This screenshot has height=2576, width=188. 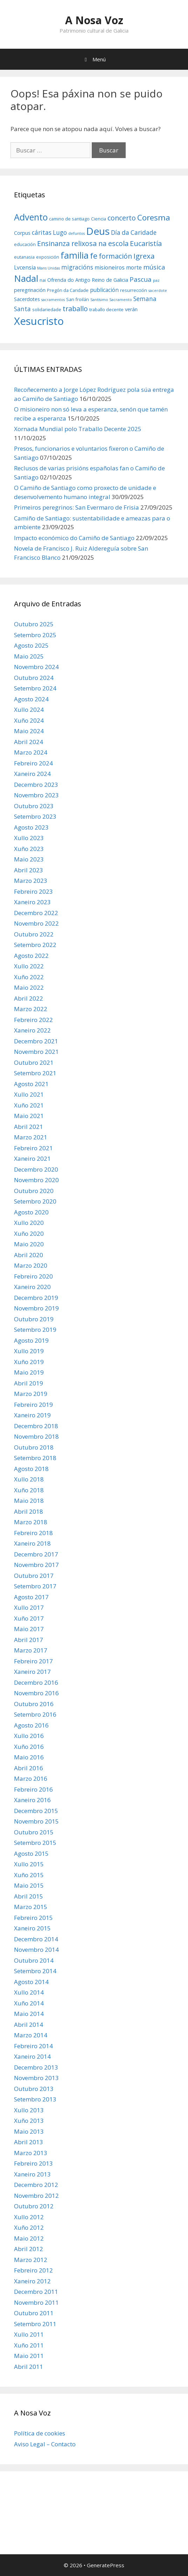 I want to click on Agosto 2017, so click(x=31, y=1597).